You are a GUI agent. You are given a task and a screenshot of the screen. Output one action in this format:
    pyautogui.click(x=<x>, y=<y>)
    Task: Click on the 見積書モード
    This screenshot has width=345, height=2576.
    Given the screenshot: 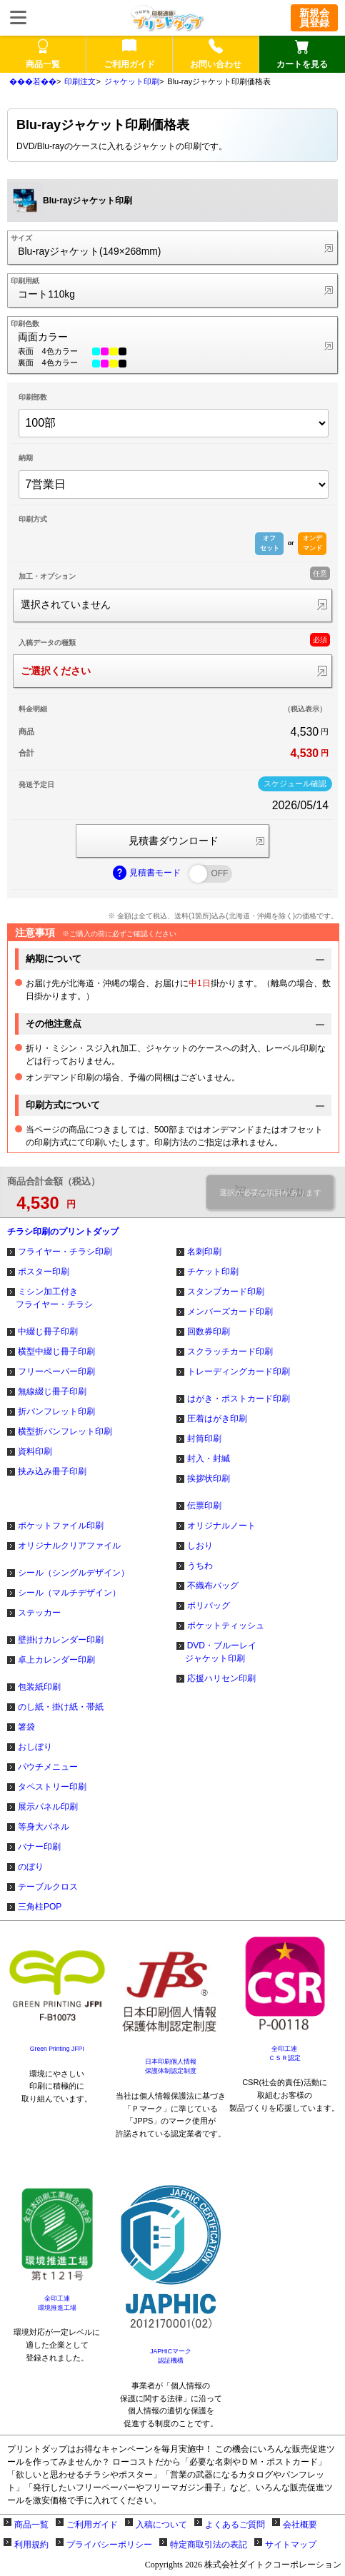 What is the action you would take?
    pyautogui.click(x=147, y=873)
    